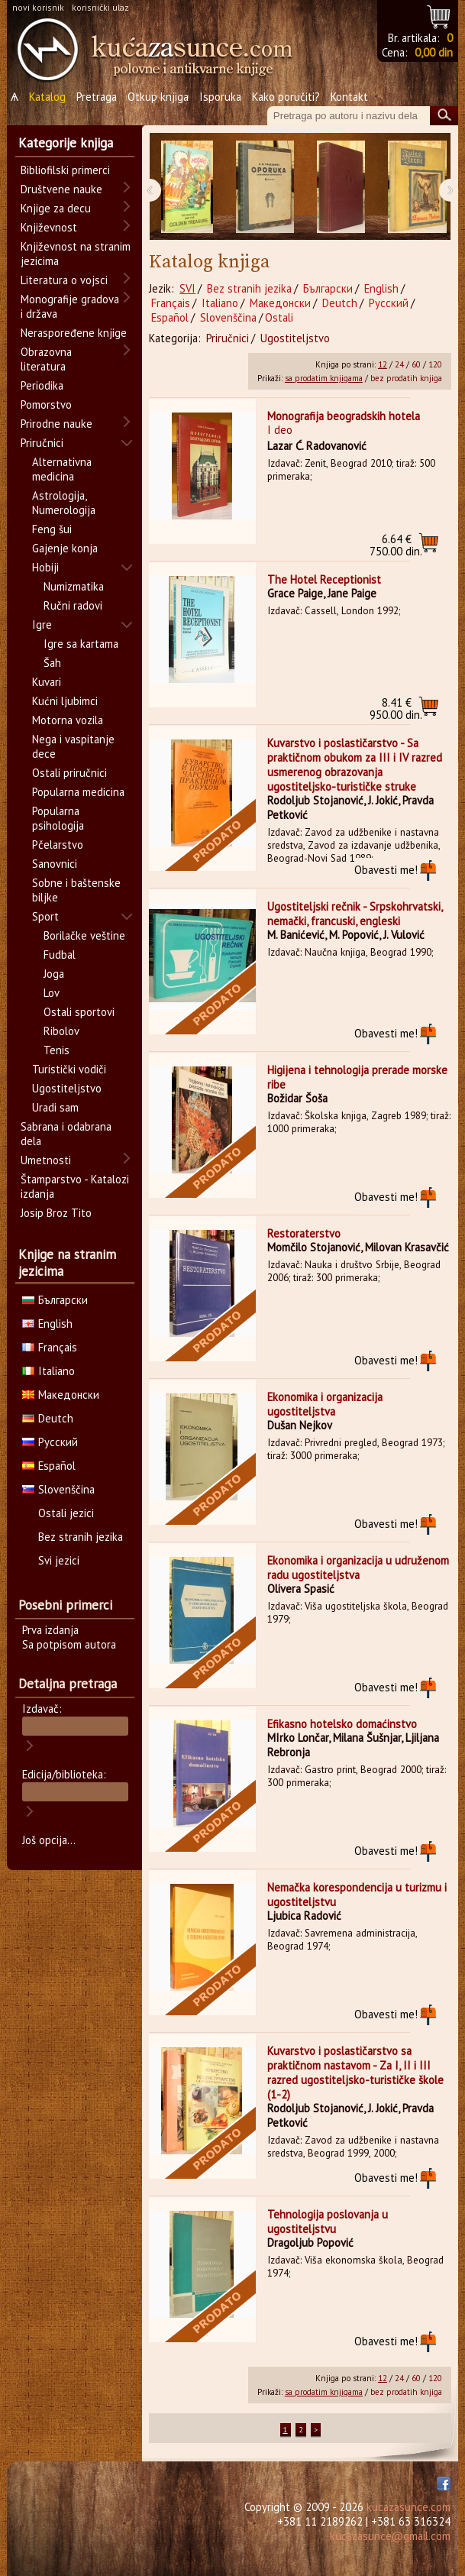 This screenshot has height=2576, width=465. I want to click on Hobiji, so click(45, 567).